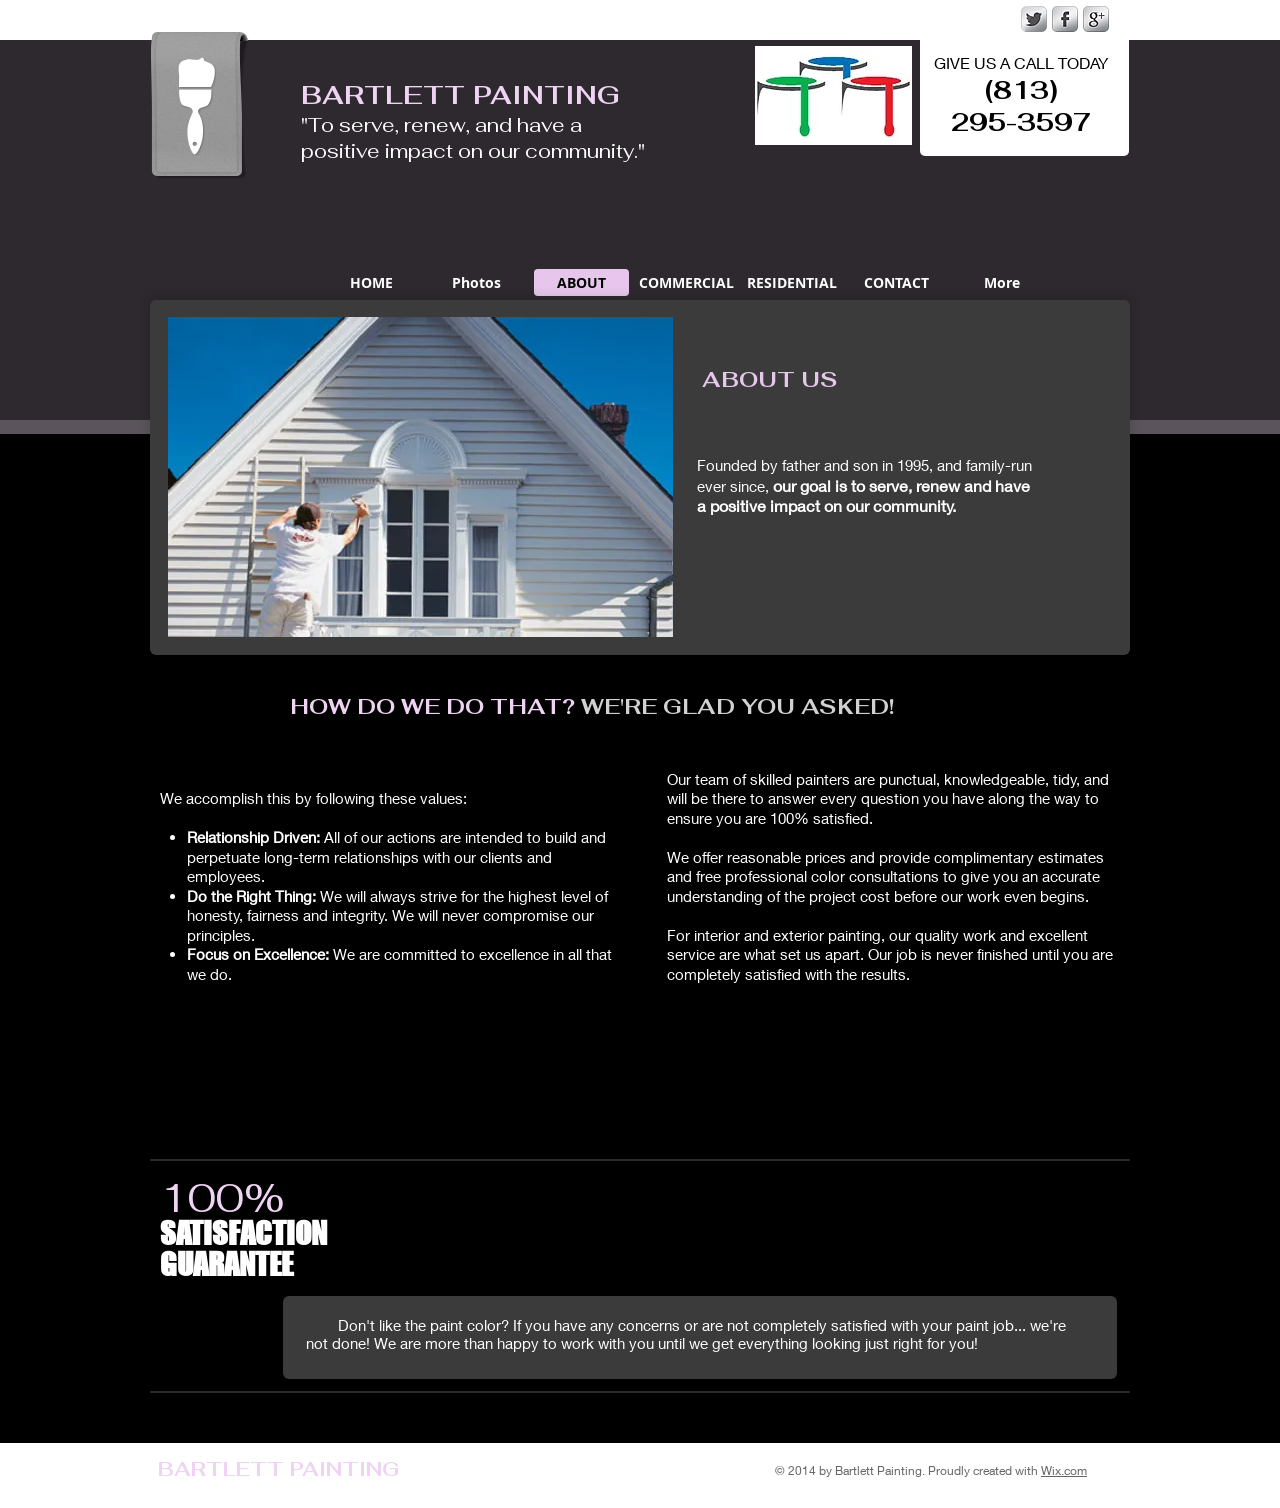 The width and height of the screenshot is (1280, 1508). What do you see at coordinates (1034, 19) in the screenshot?
I see `[Twitter Metallic]` at bounding box center [1034, 19].